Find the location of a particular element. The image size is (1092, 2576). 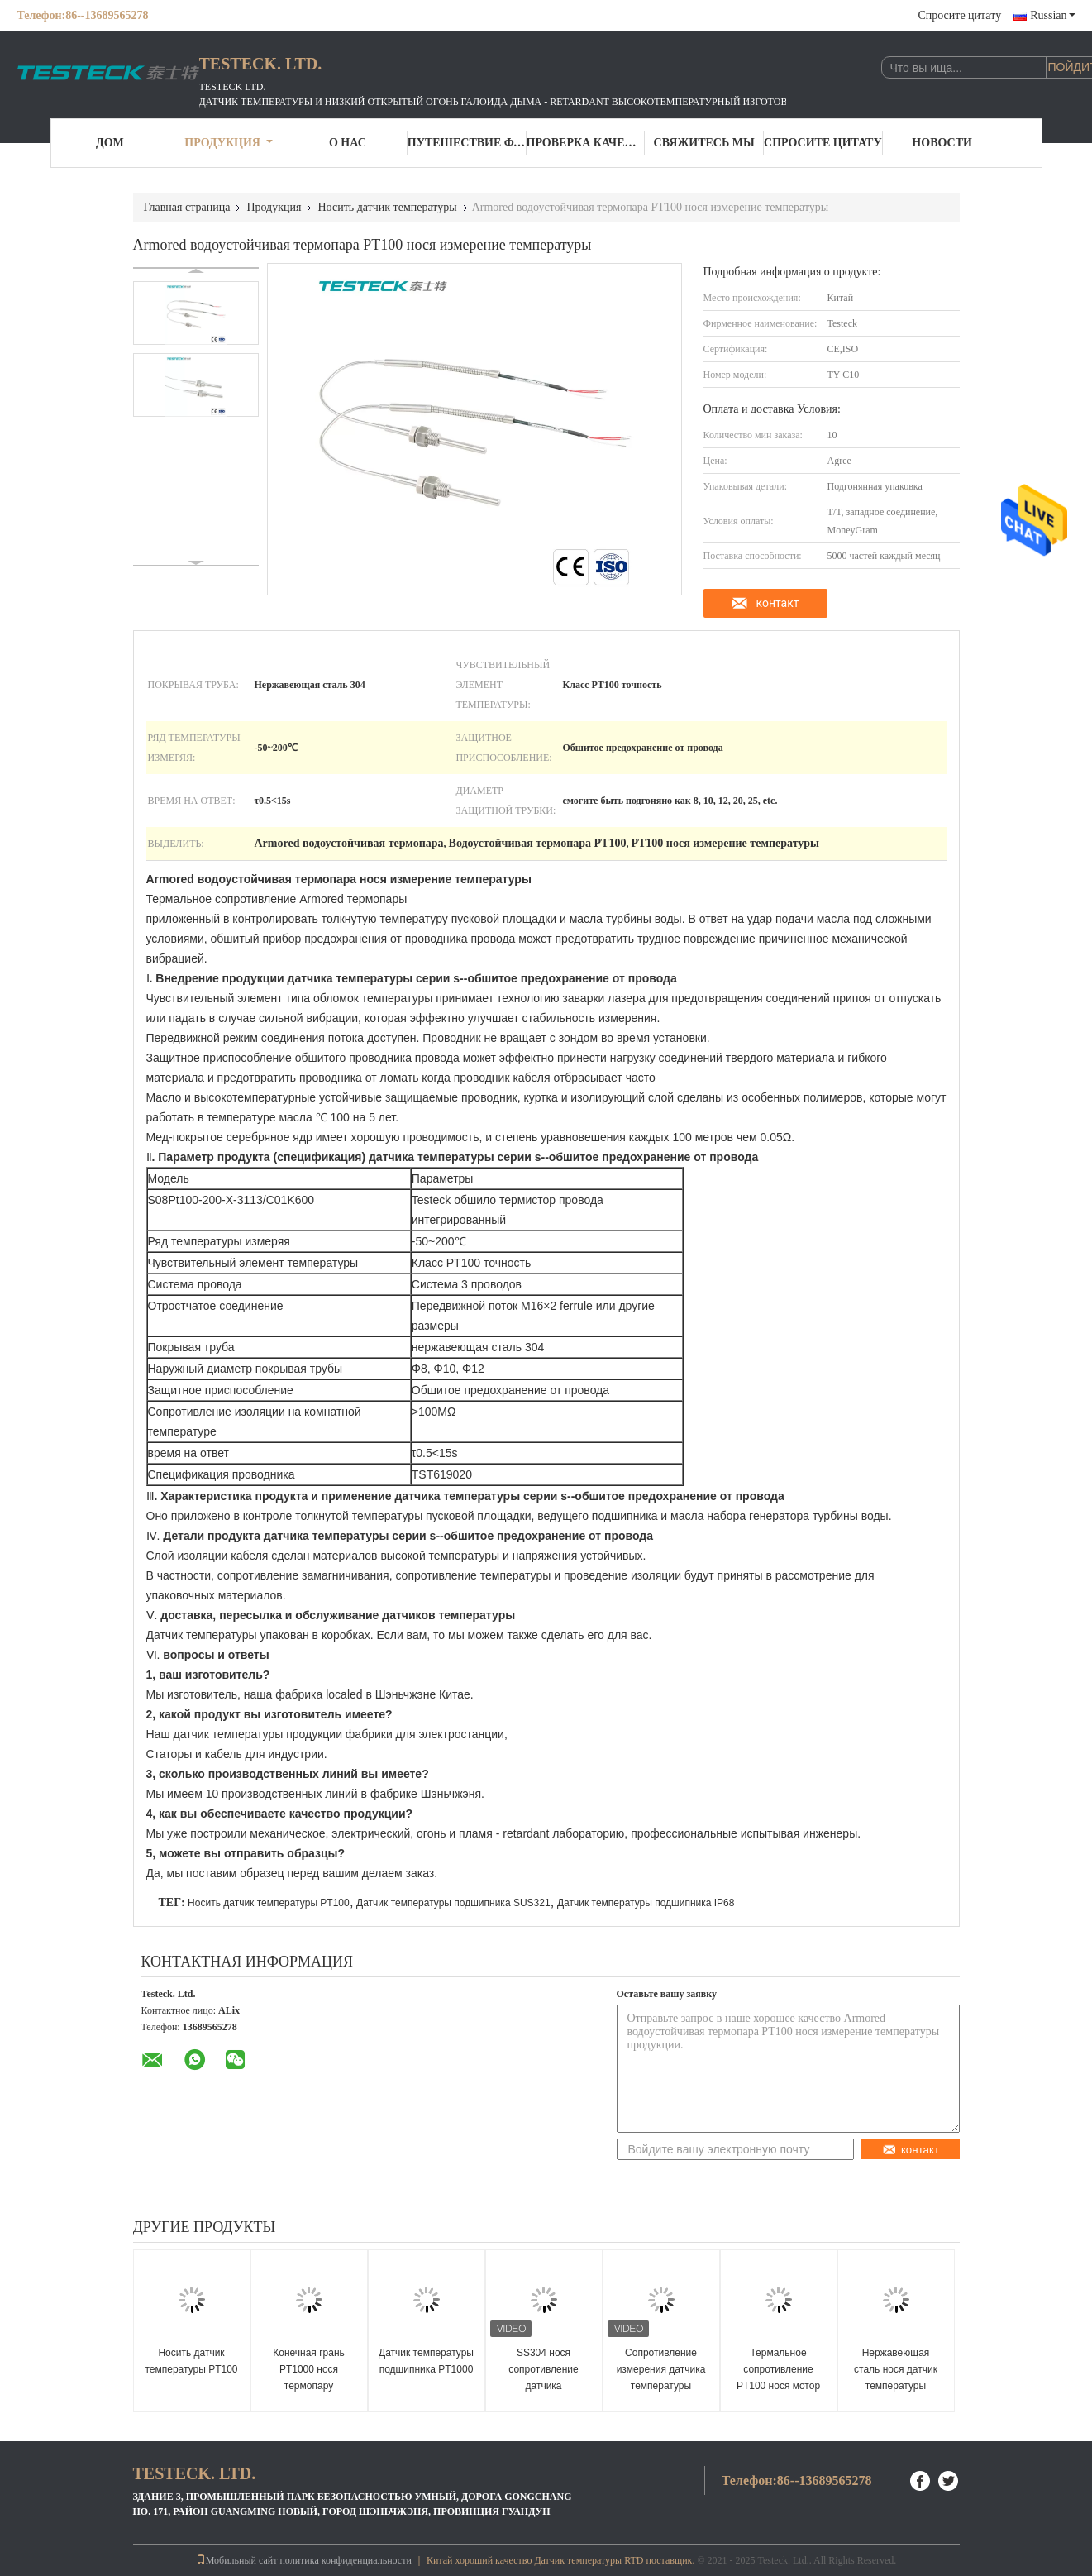

Датчик температуры подшипника IP68 is located at coordinates (646, 1903).